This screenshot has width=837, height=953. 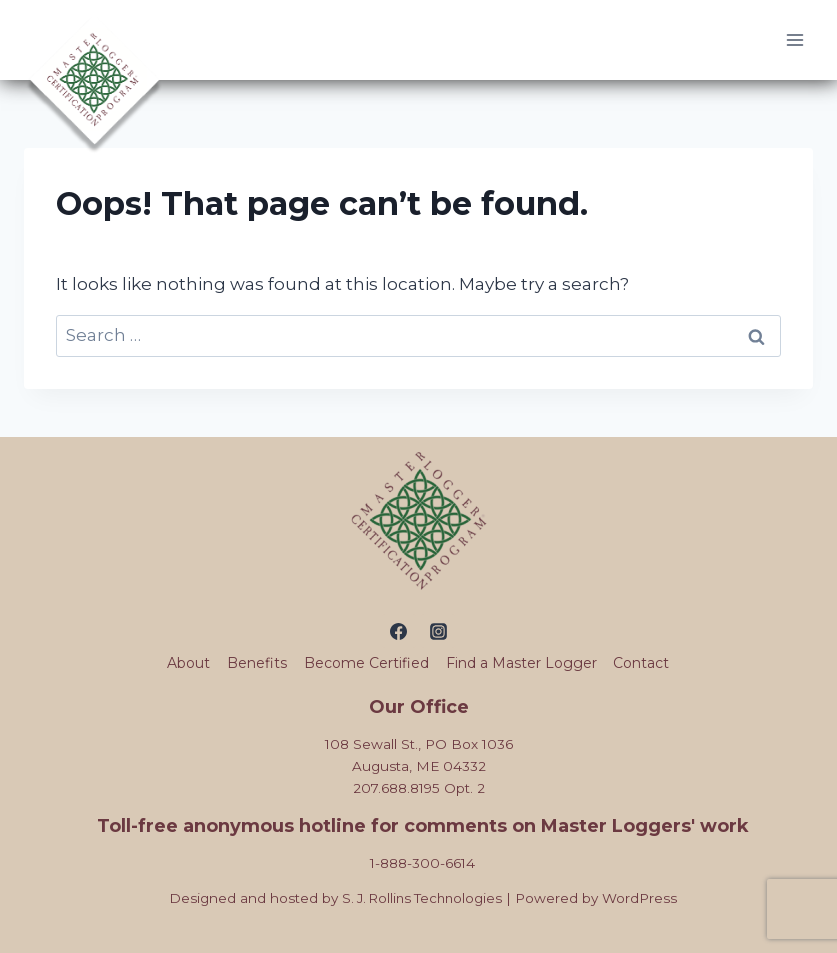 I want to click on Become Certified, so click(x=366, y=663).